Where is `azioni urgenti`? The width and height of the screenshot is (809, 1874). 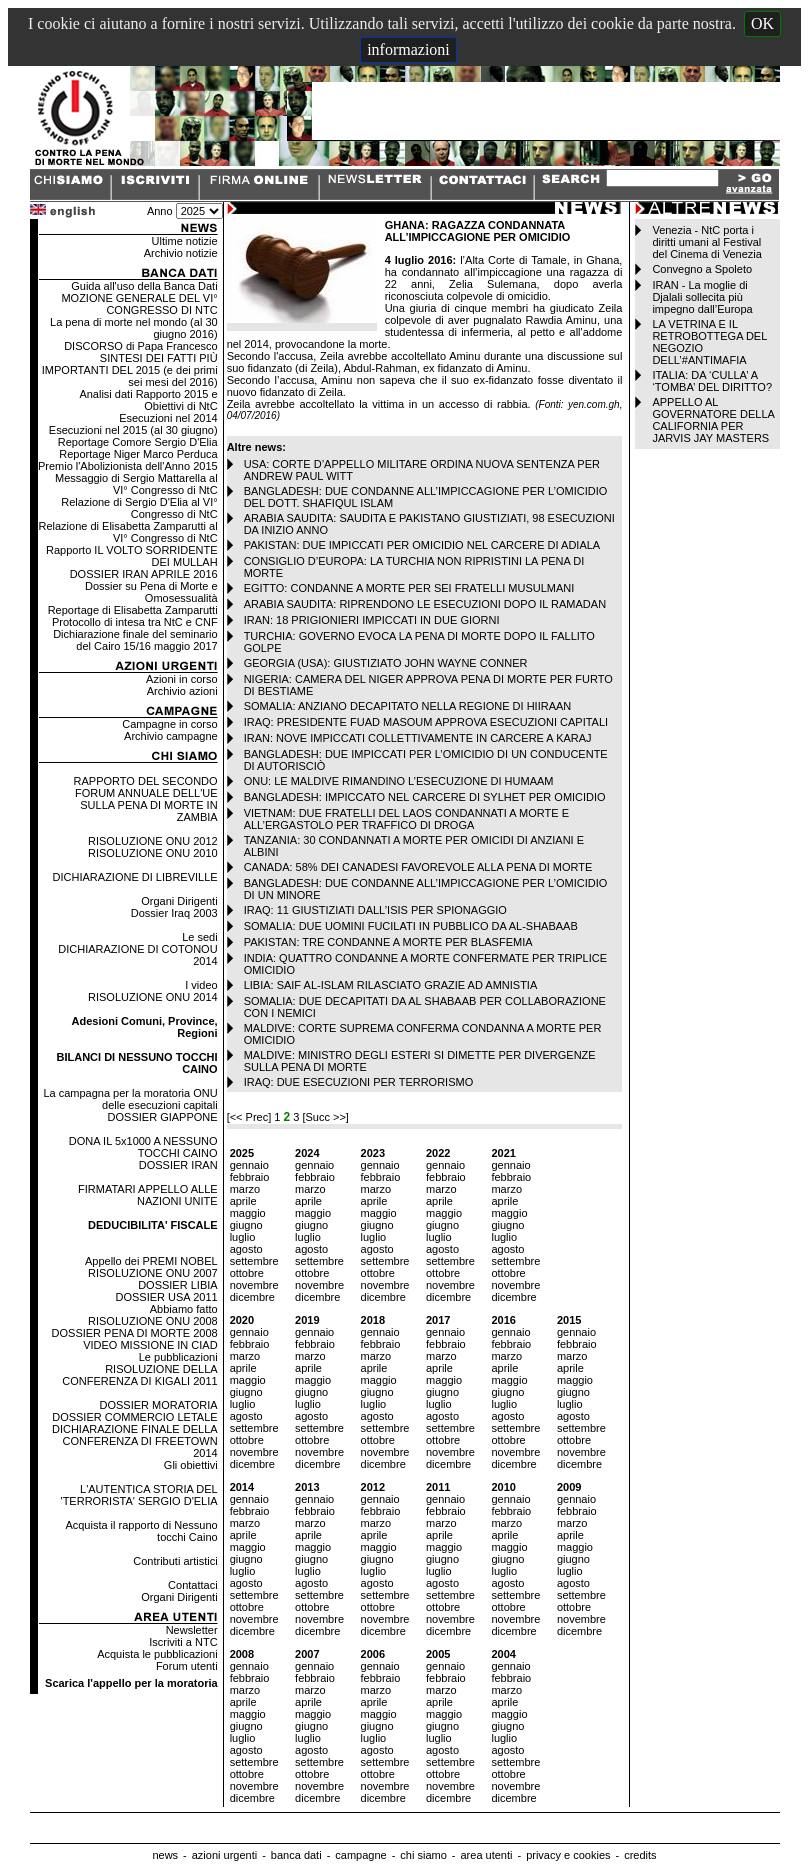
azioni urgenti is located at coordinates (224, 1855).